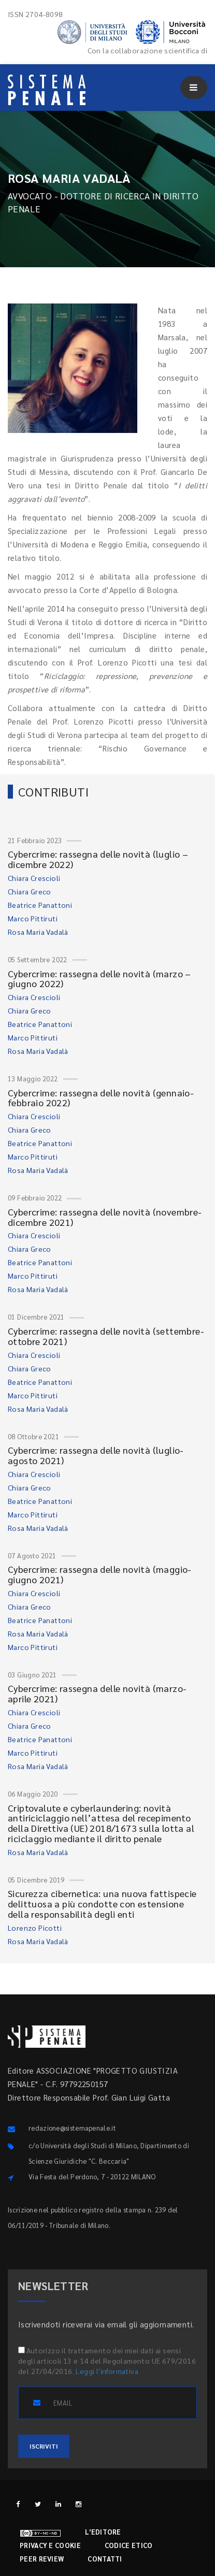 The height and width of the screenshot is (2576, 215). I want to click on Cybercrime: rassegna delle novità (settembre-ottobre 2021), so click(106, 1336).